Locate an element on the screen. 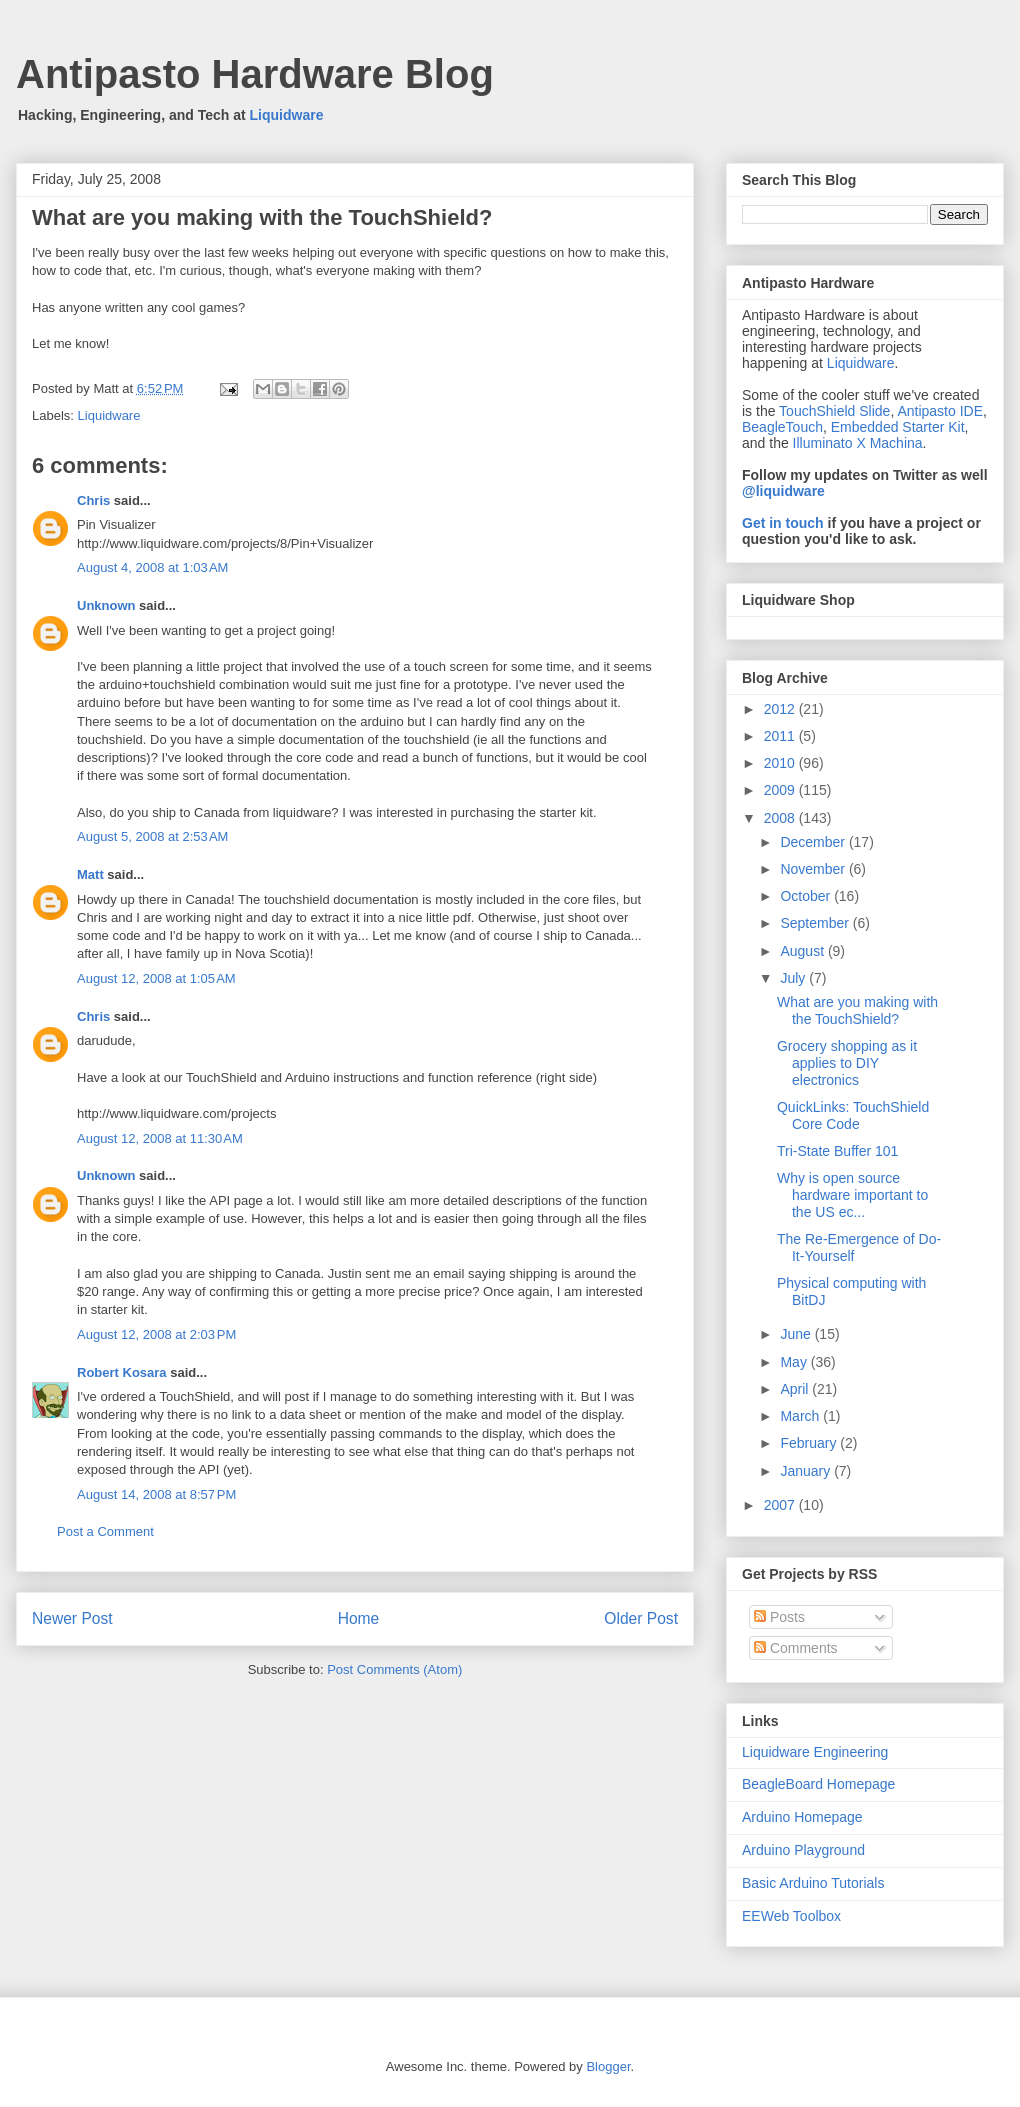 The width and height of the screenshot is (1020, 2107). Liquidware is located at coordinates (287, 115).